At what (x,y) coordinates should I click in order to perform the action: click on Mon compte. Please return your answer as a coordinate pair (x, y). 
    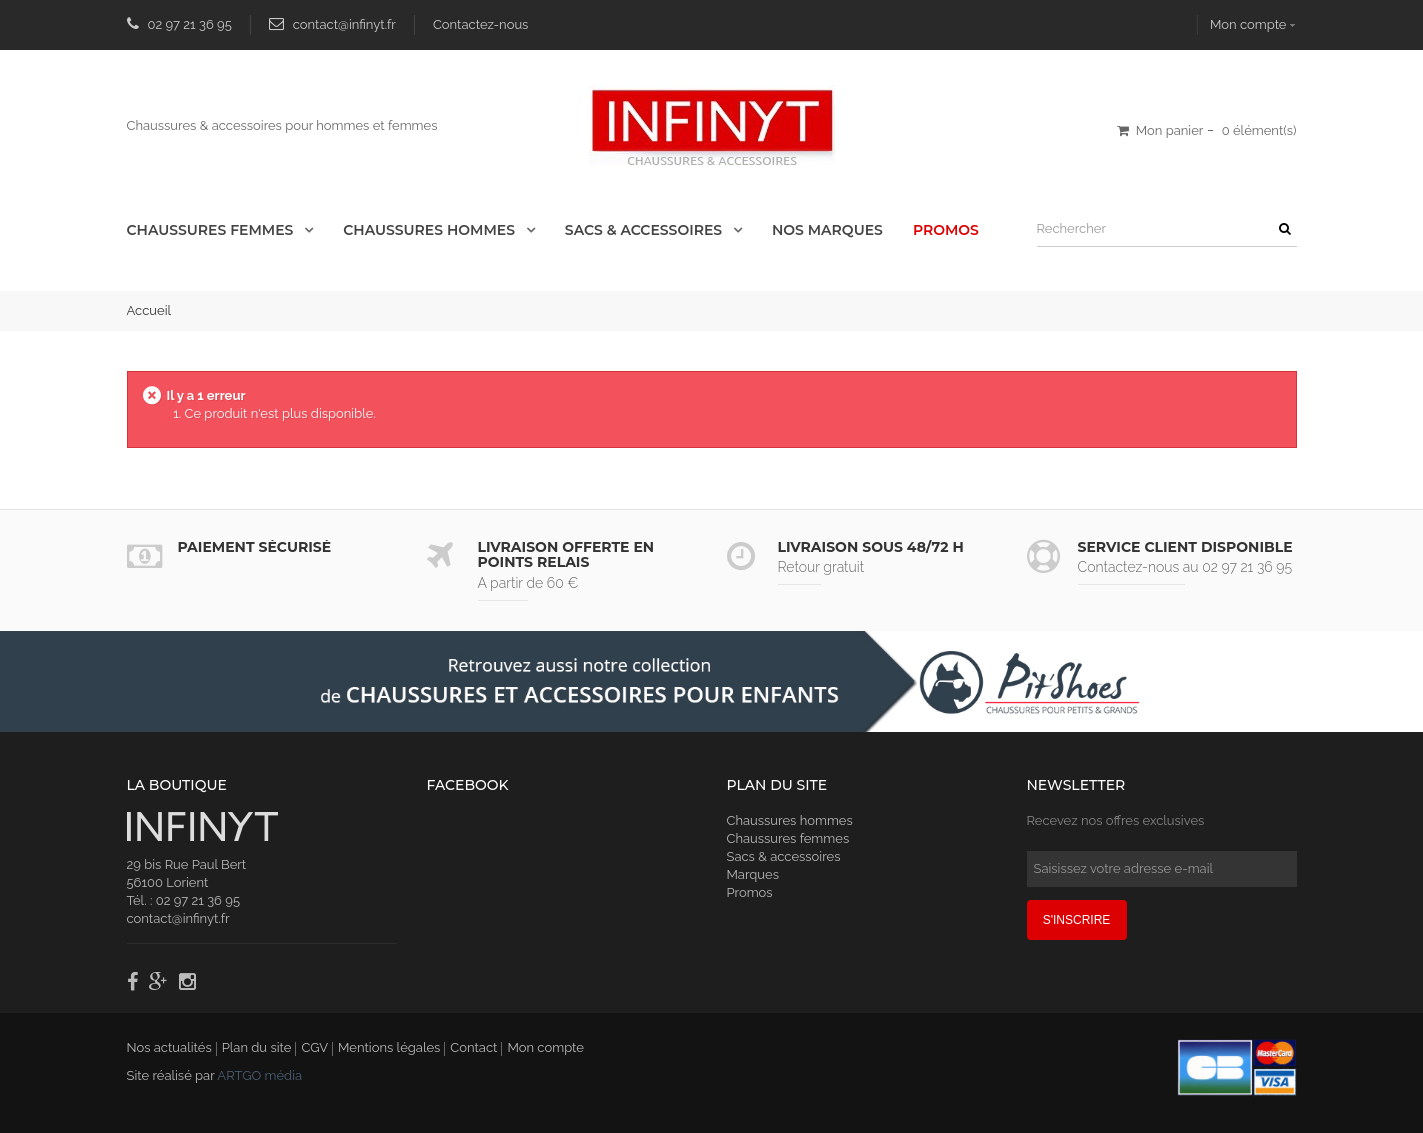
    Looking at the image, I should click on (1248, 24).